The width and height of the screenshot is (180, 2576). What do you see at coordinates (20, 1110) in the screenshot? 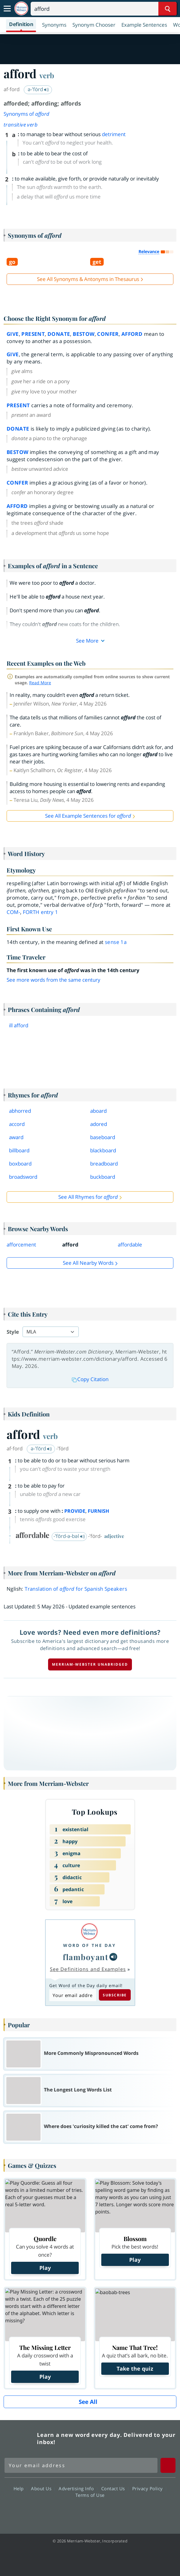
I see `abhorred` at bounding box center [20, 1110].